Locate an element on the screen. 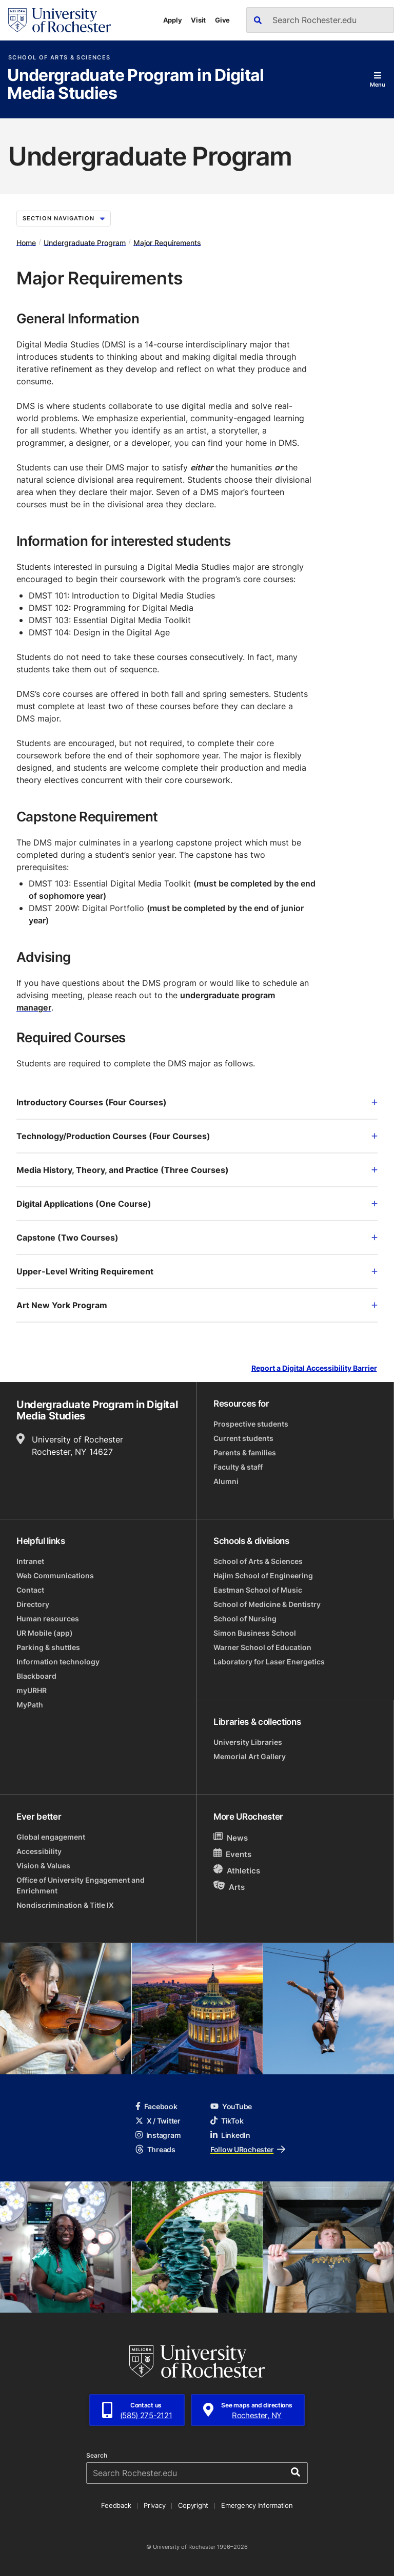  Facebook is located at coordinates (156, 2106).